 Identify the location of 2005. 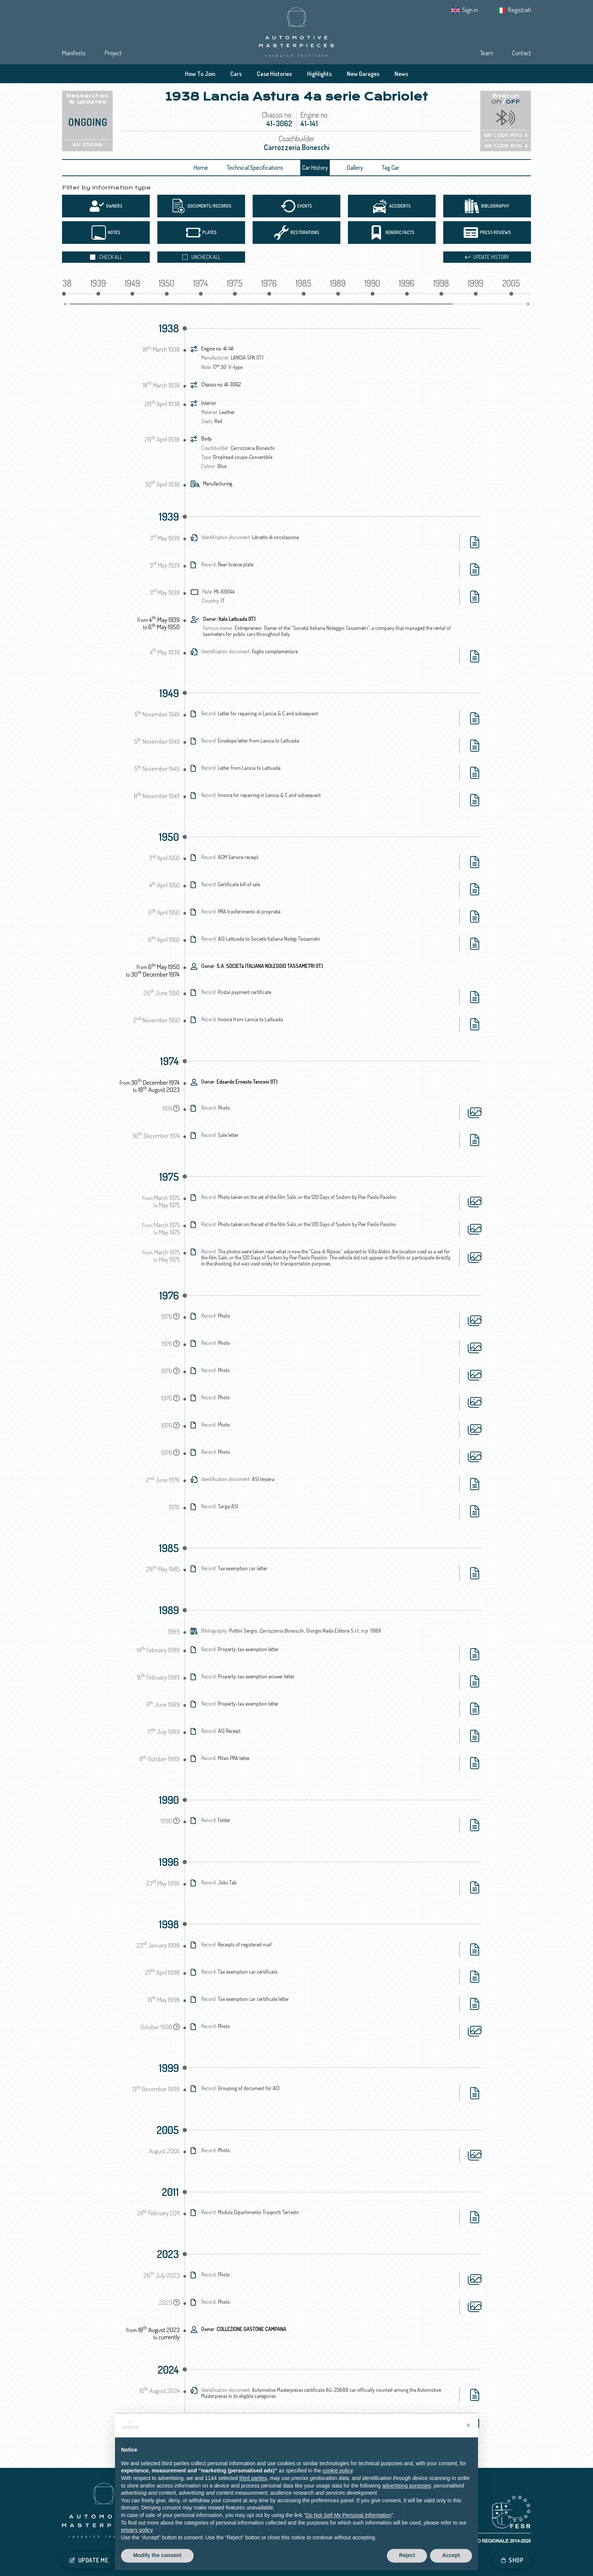
(168, 2130).